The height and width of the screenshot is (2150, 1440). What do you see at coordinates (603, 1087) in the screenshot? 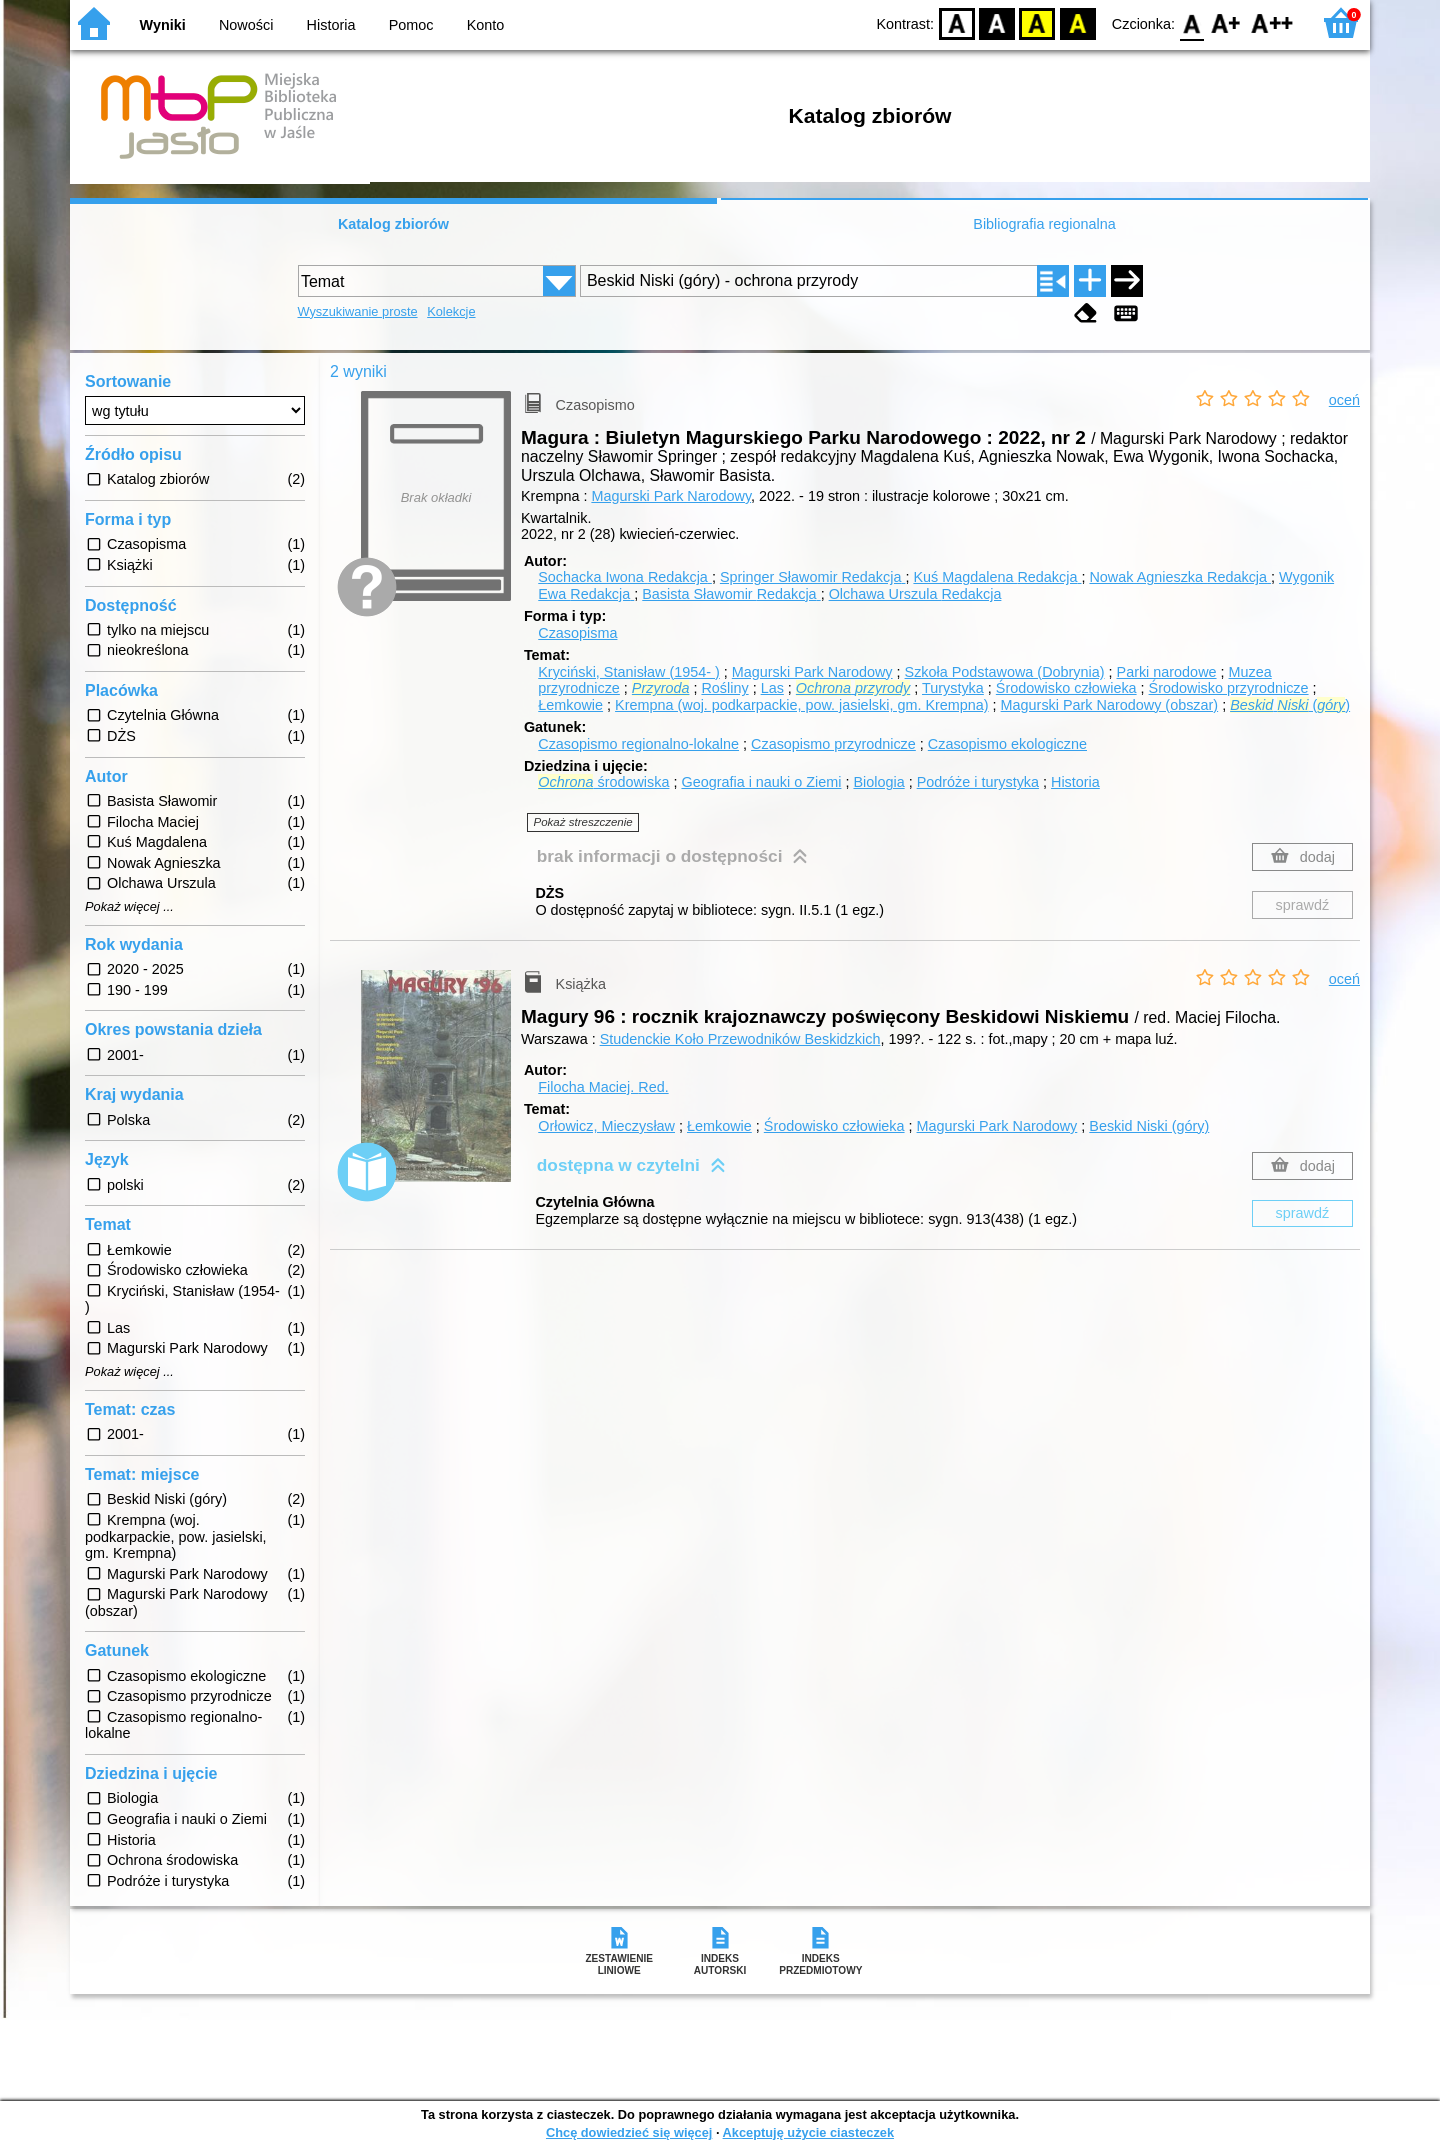
I see `Filocha Maciej.` at bounding box center [603, 1087].